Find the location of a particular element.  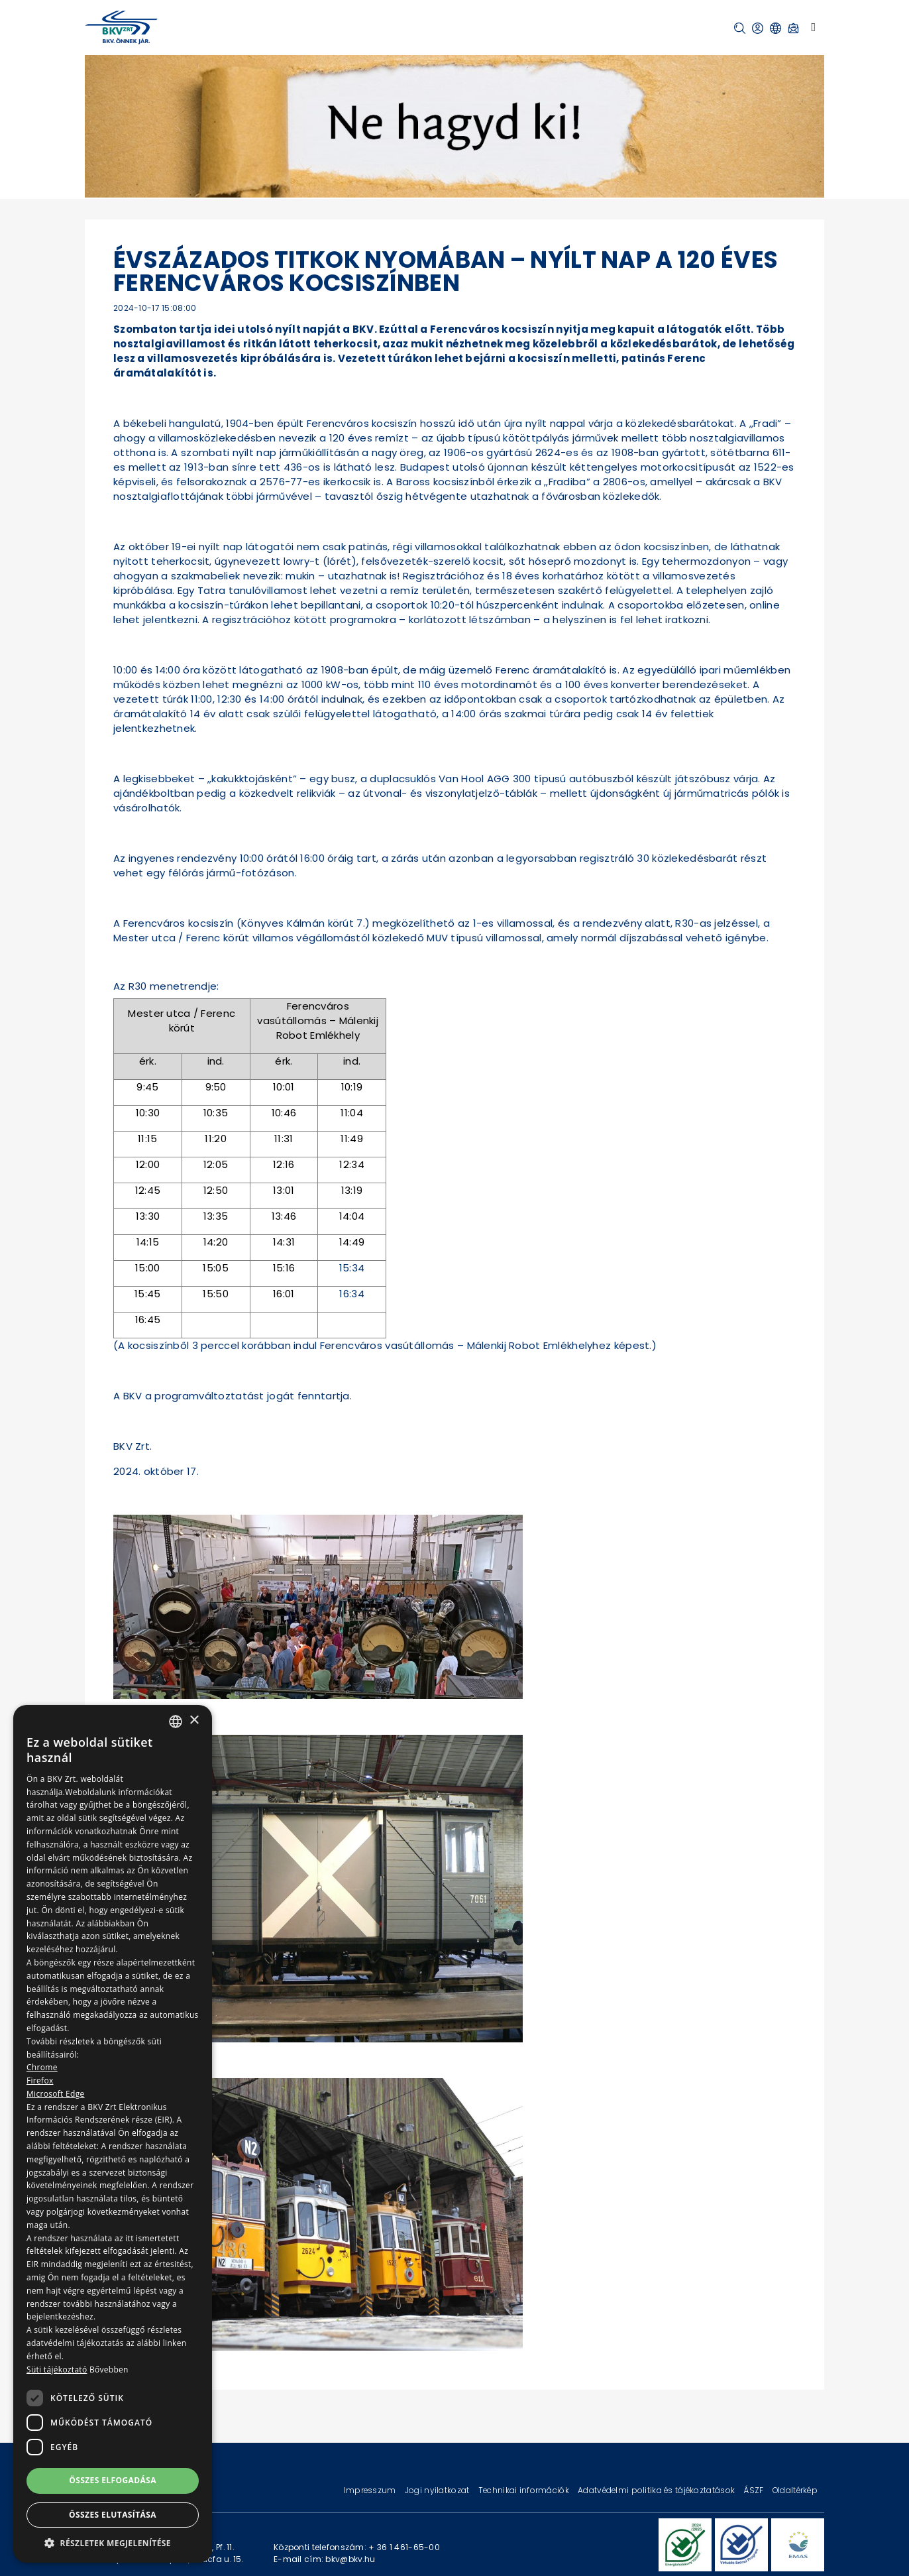

Firefox is located at coordinates (40, 2080).